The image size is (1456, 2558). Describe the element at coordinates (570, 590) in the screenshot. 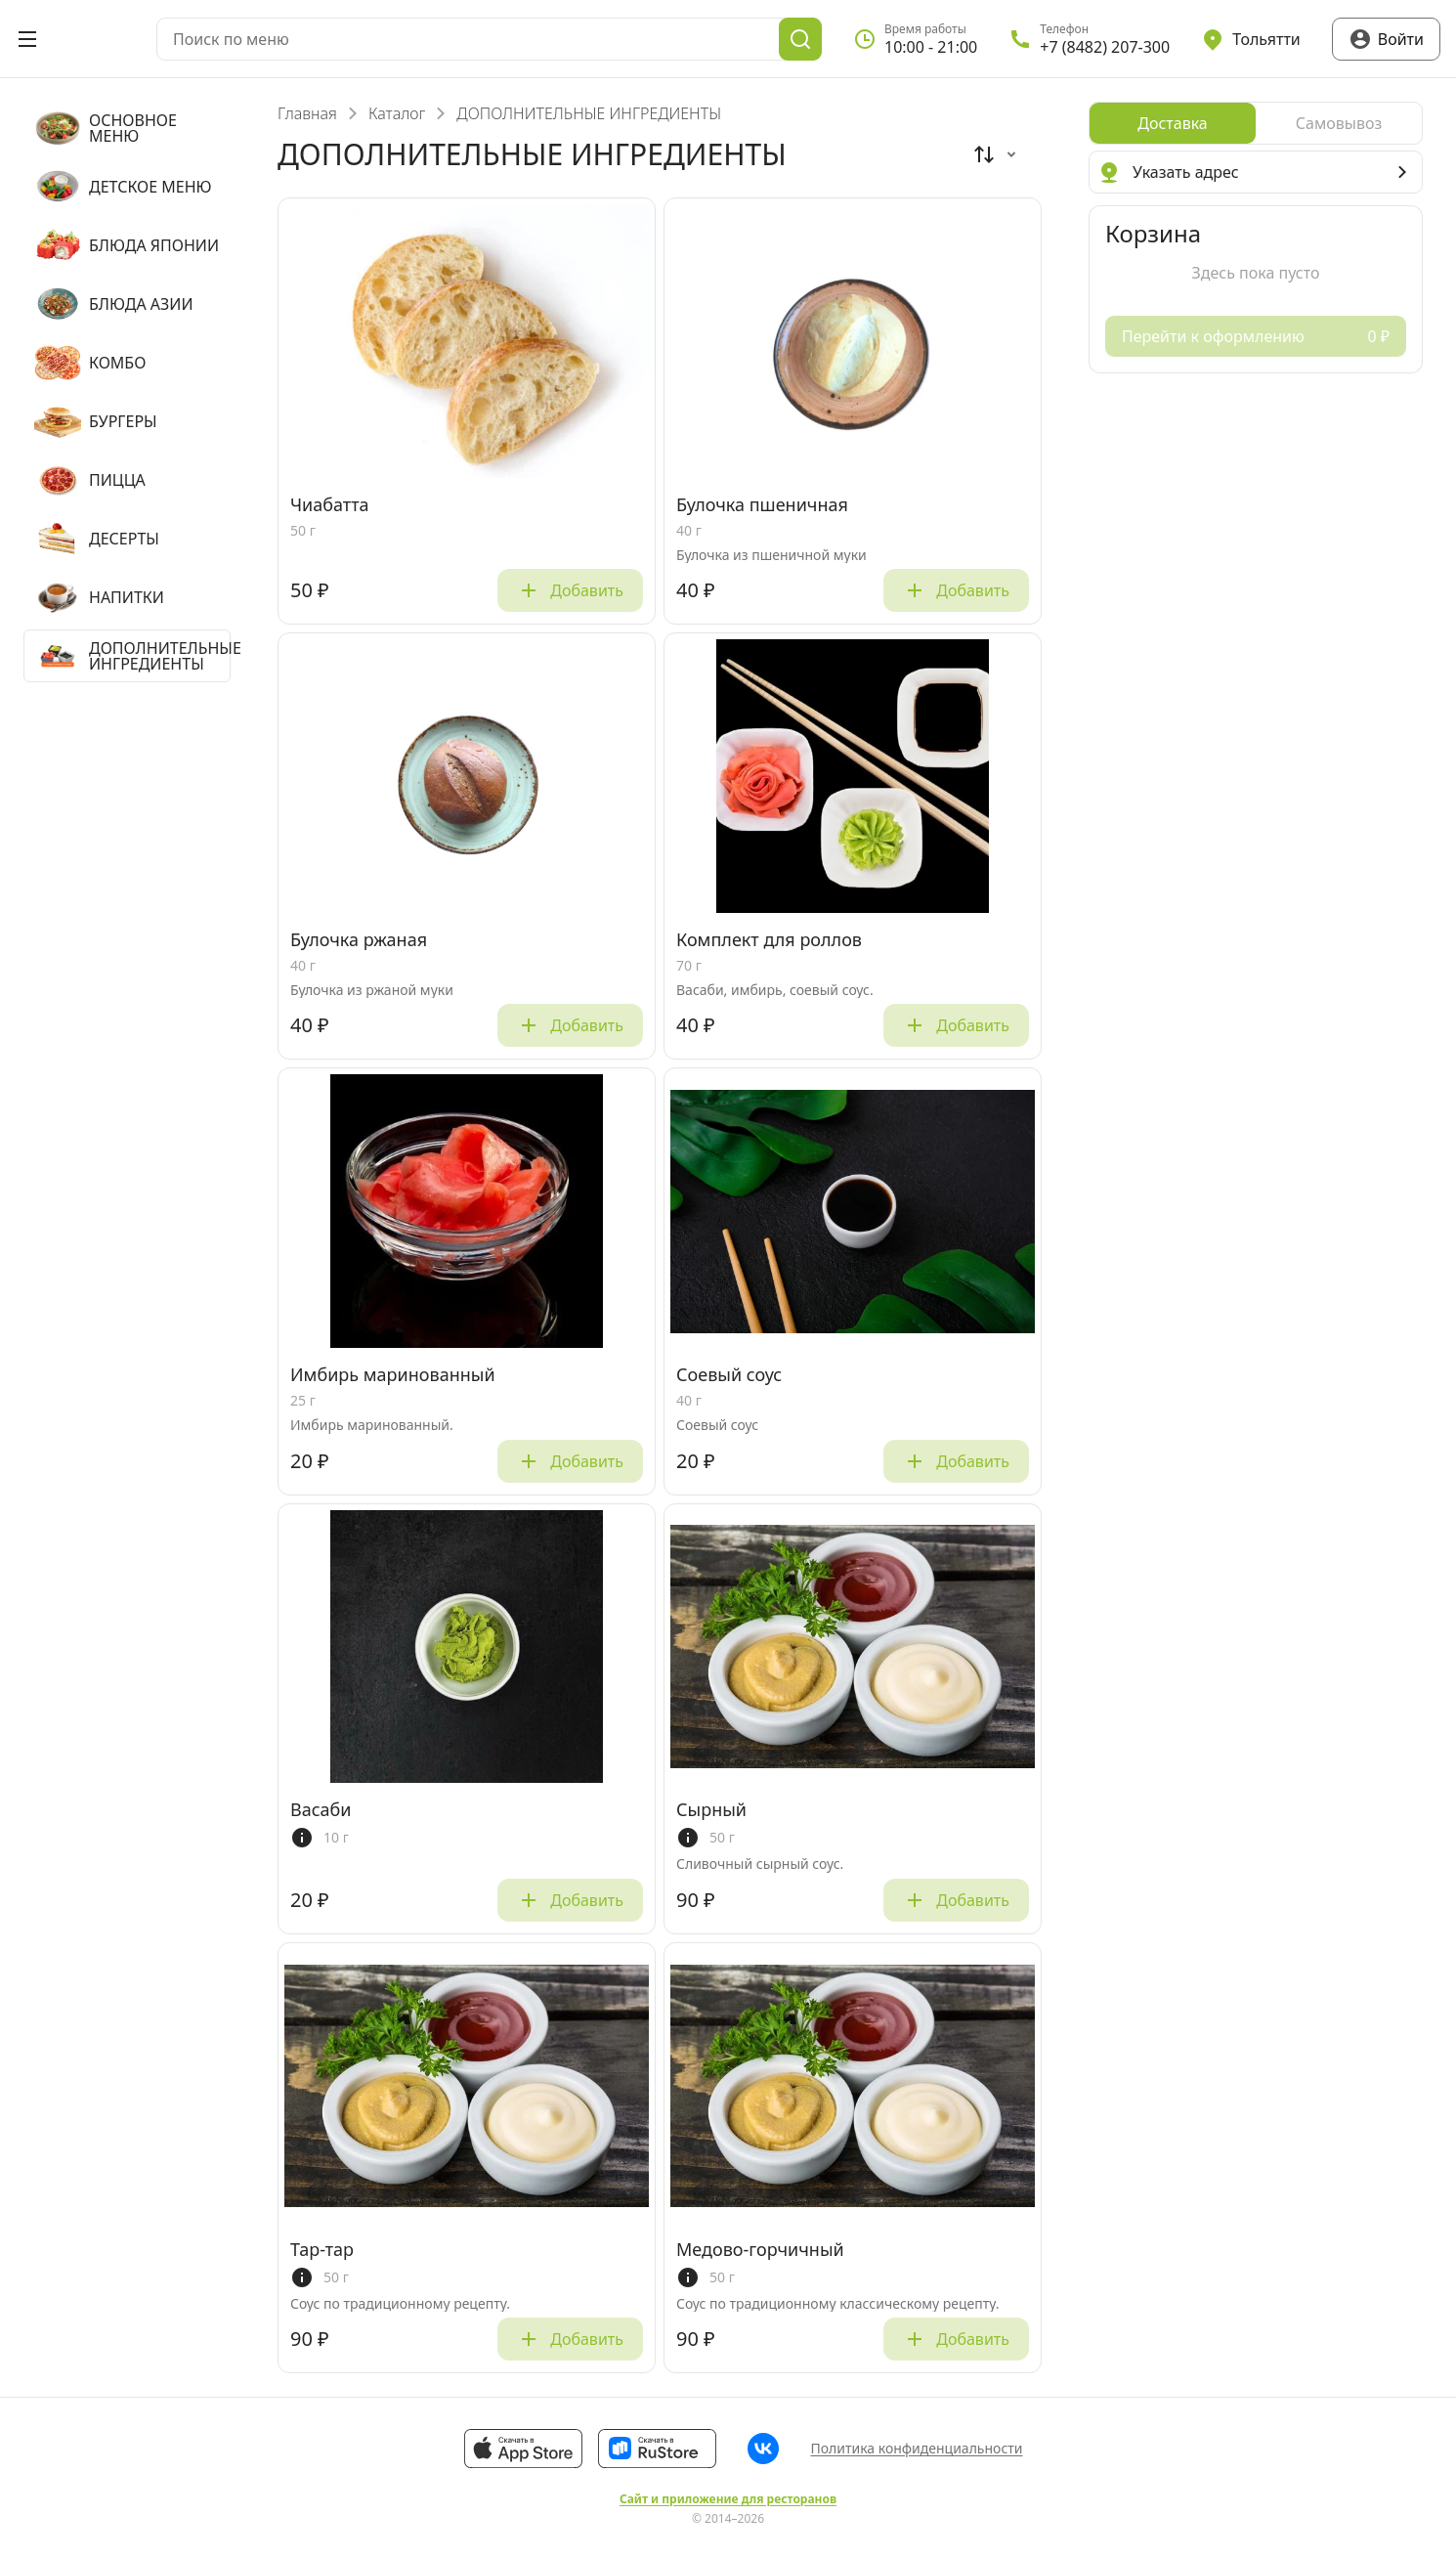

I see `Добавить` at that location.